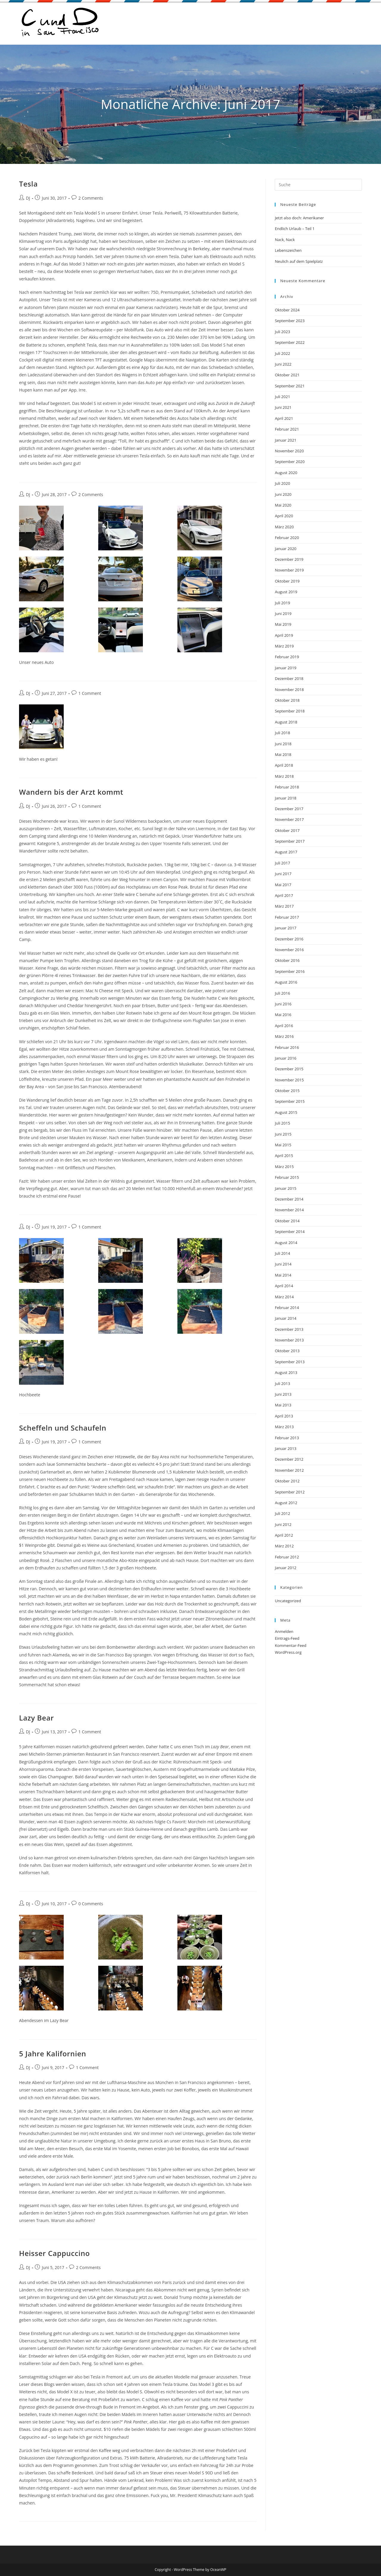 The width and height of the screenshot is (381, 2576). Describe the element at coordinates (290, 711) in the screenshot. I see `September 2018` at that location.